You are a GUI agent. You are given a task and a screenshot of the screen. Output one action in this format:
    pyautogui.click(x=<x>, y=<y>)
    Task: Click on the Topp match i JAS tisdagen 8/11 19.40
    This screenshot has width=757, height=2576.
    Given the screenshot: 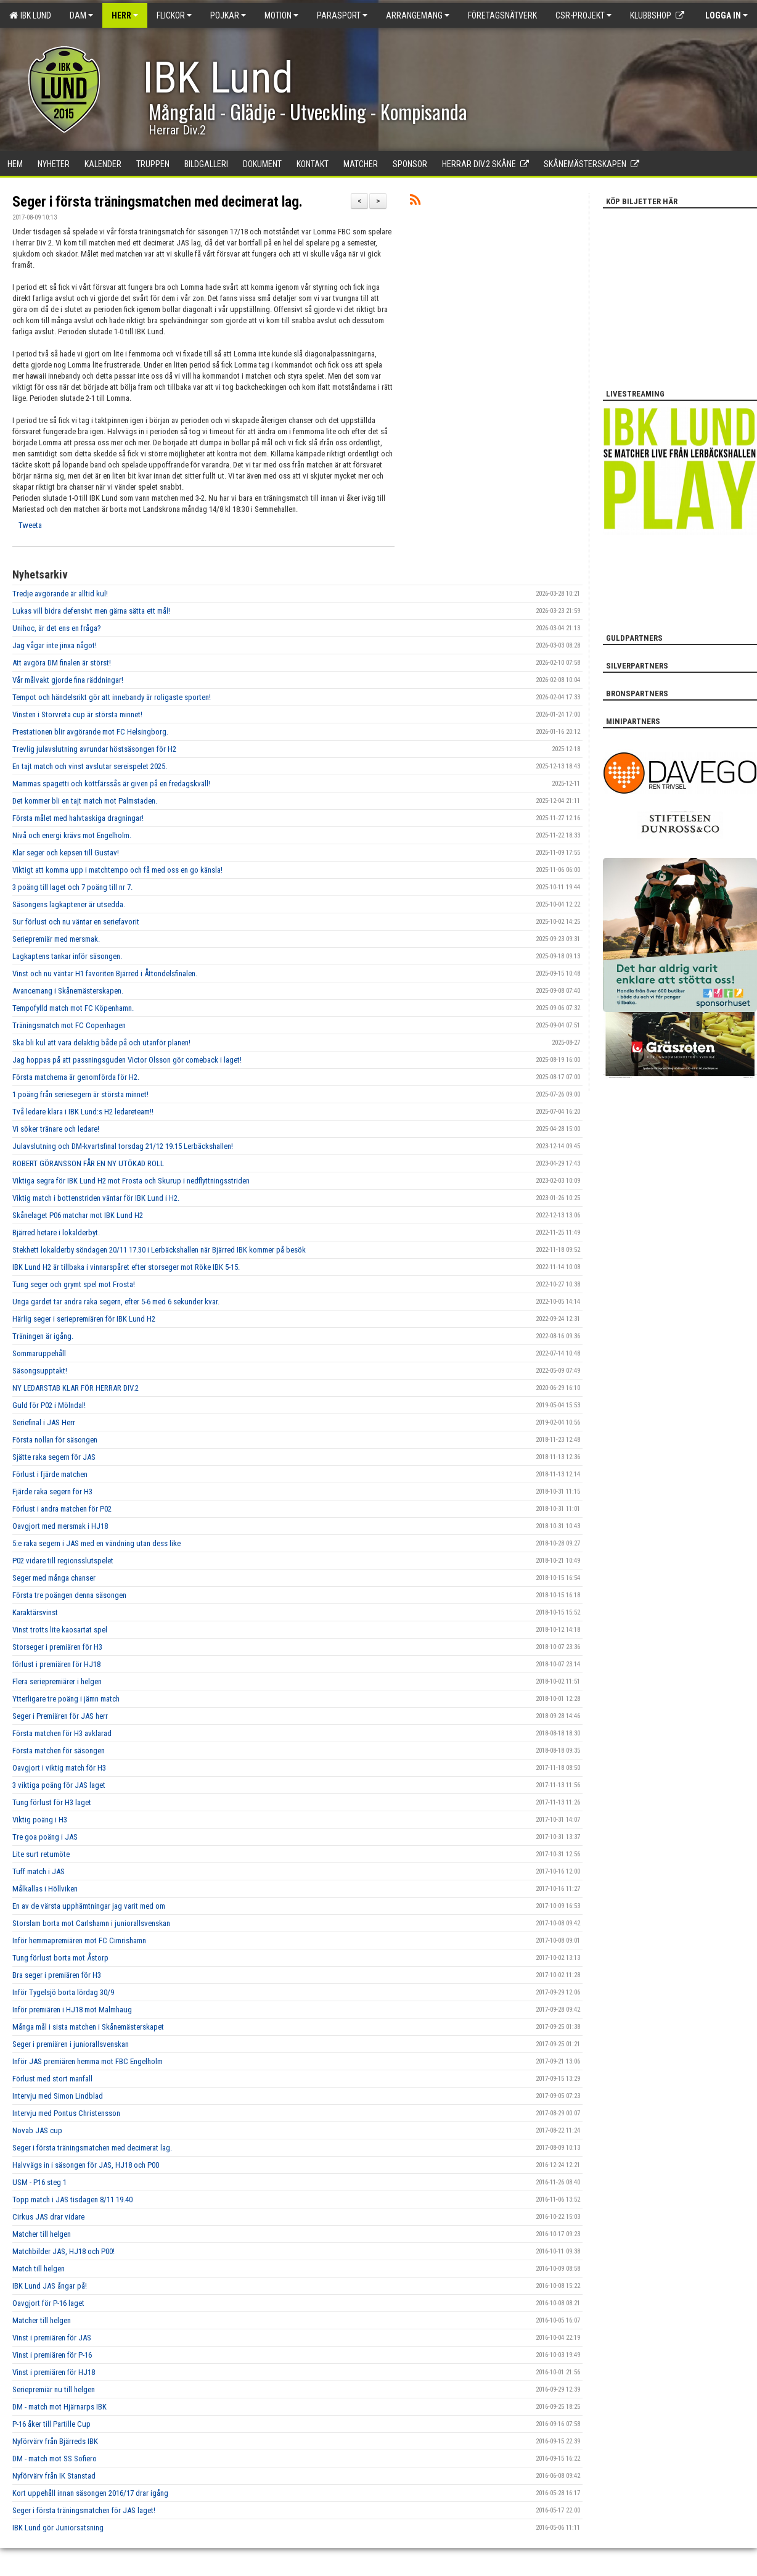 What is the action you would take?
    pyautogui.click(x=72, y=2199)
    